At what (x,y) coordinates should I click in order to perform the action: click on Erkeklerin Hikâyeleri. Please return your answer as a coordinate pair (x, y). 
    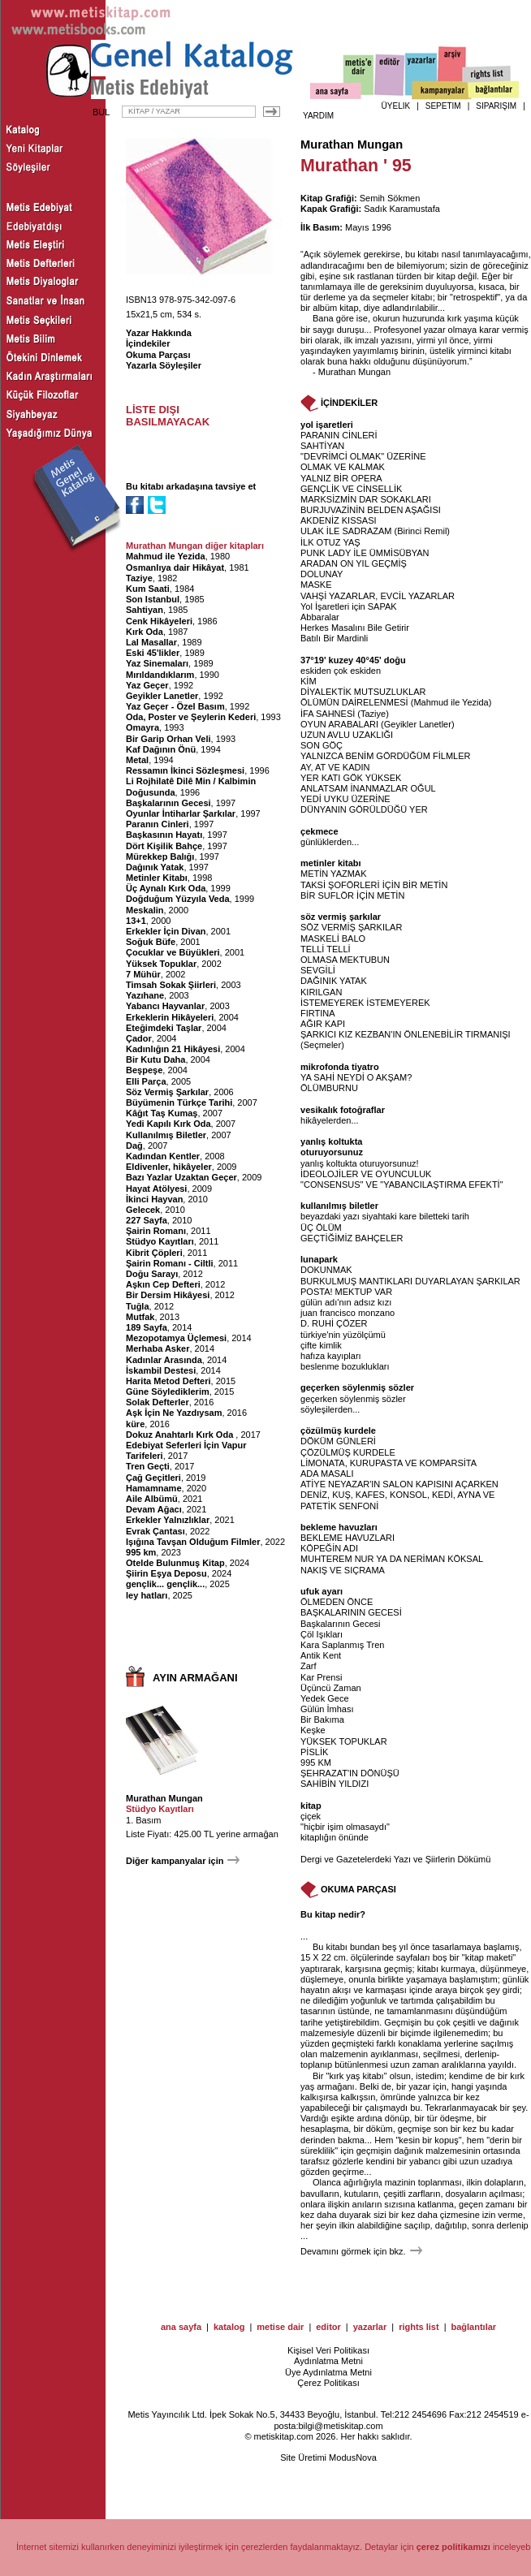
    Looking at the image, I should click on (170, 1017).